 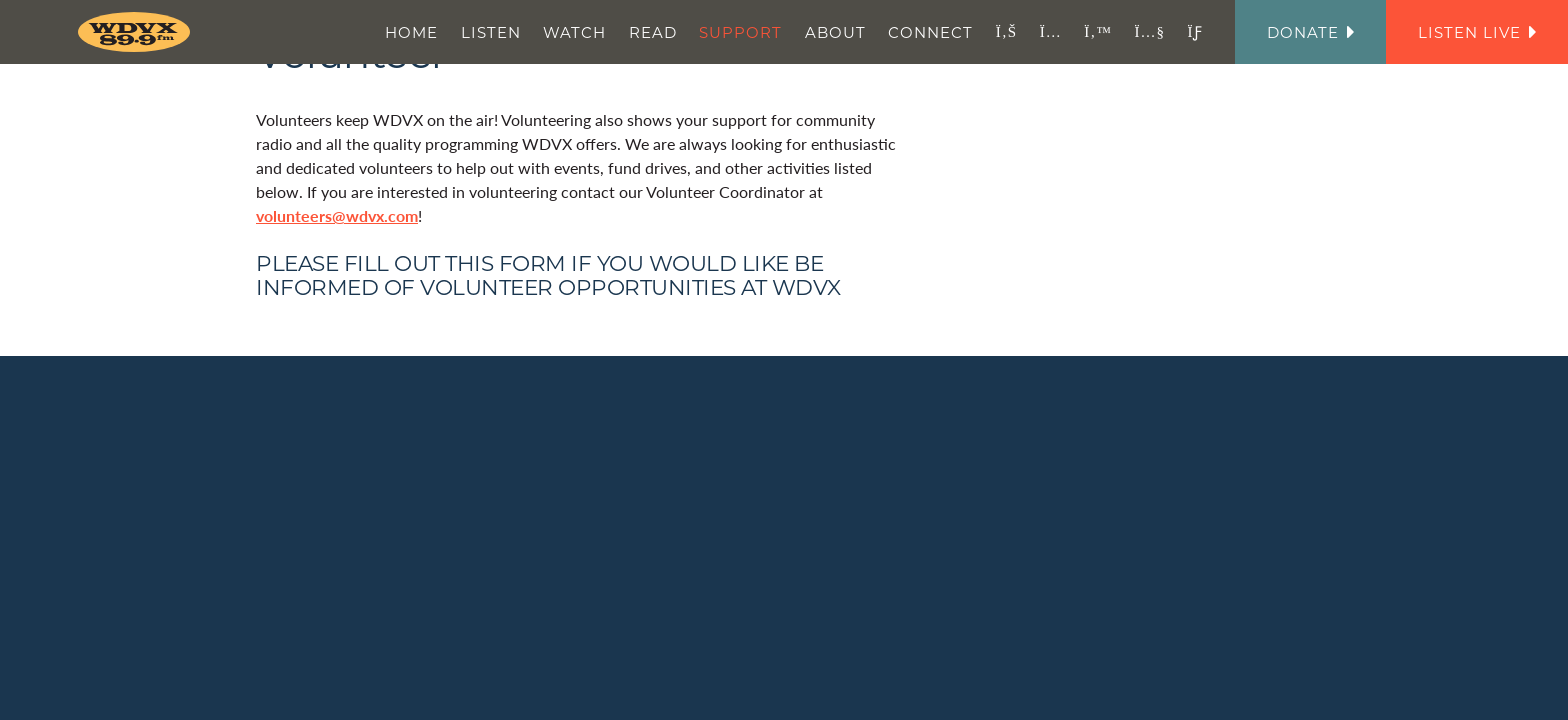 What do you see at coordinates (740, 32) in the screenshot?
I see `Support` at bounding box center [740, 32].